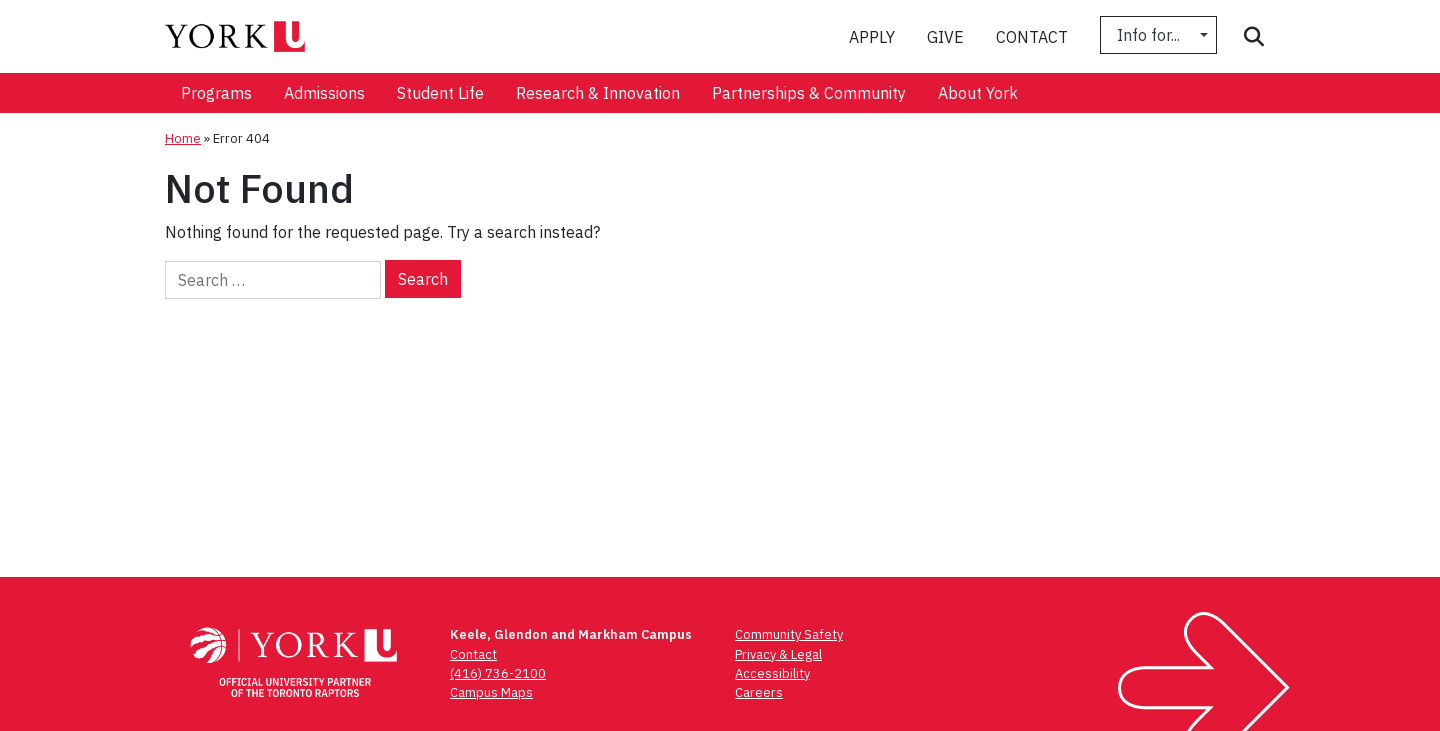  I want to click on Apply, so click(872, 37).